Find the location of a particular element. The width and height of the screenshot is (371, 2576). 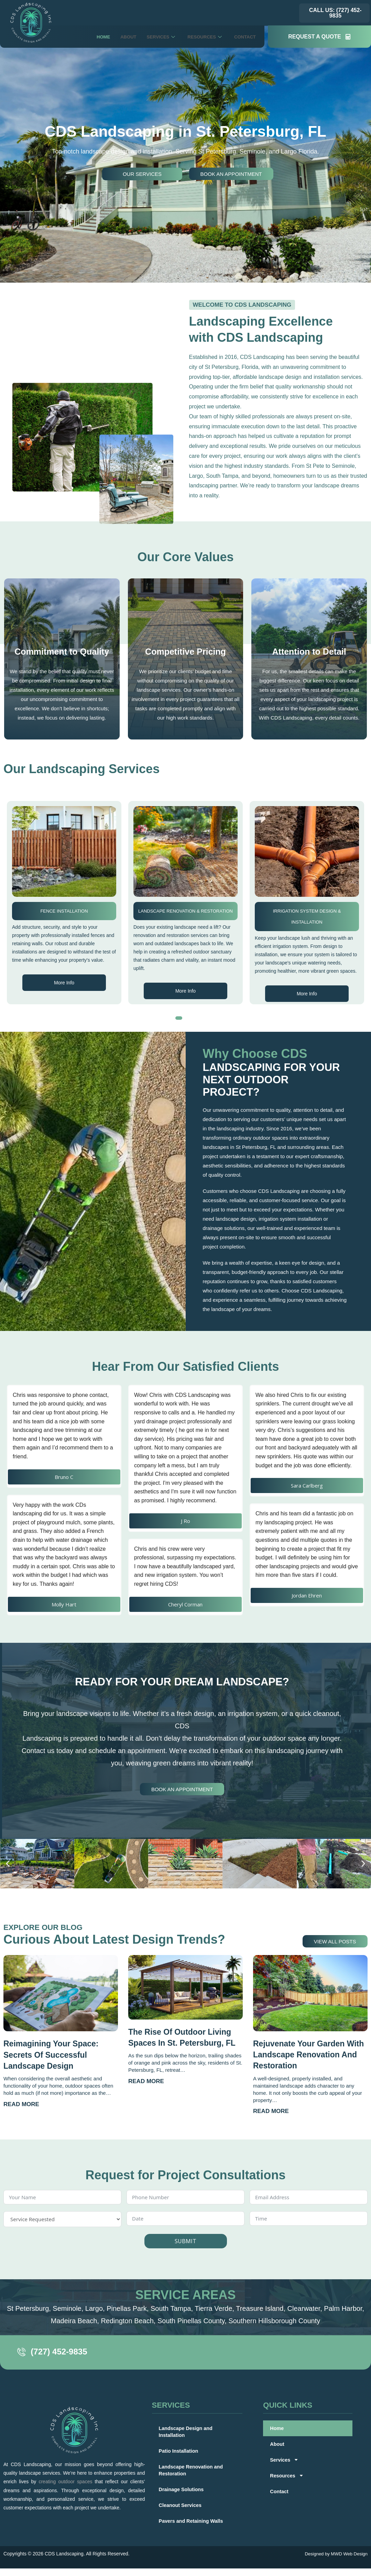

J Ro is located at coordinates (185, 1520).